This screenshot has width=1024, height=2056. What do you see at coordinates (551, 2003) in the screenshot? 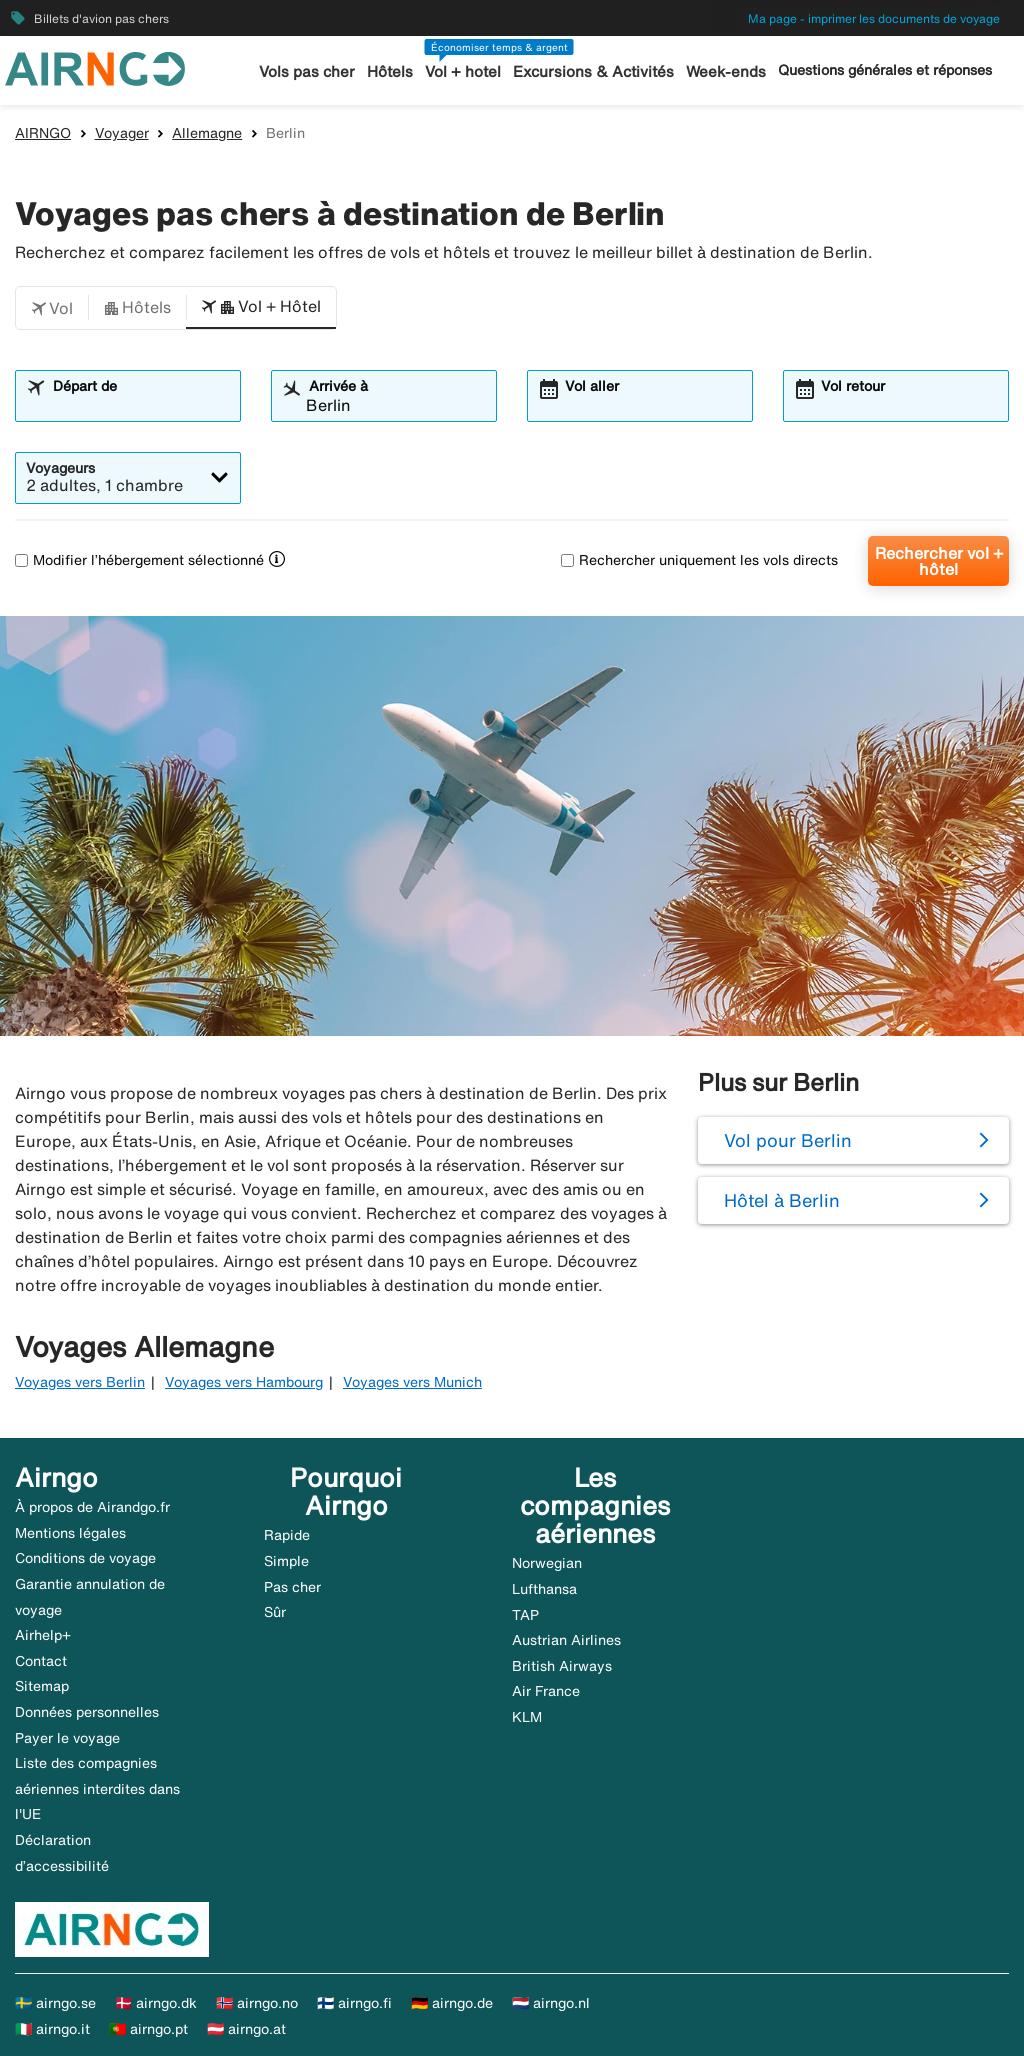
I see `🇳🇱 airngo.nl` at bounding box center [551, 2003].